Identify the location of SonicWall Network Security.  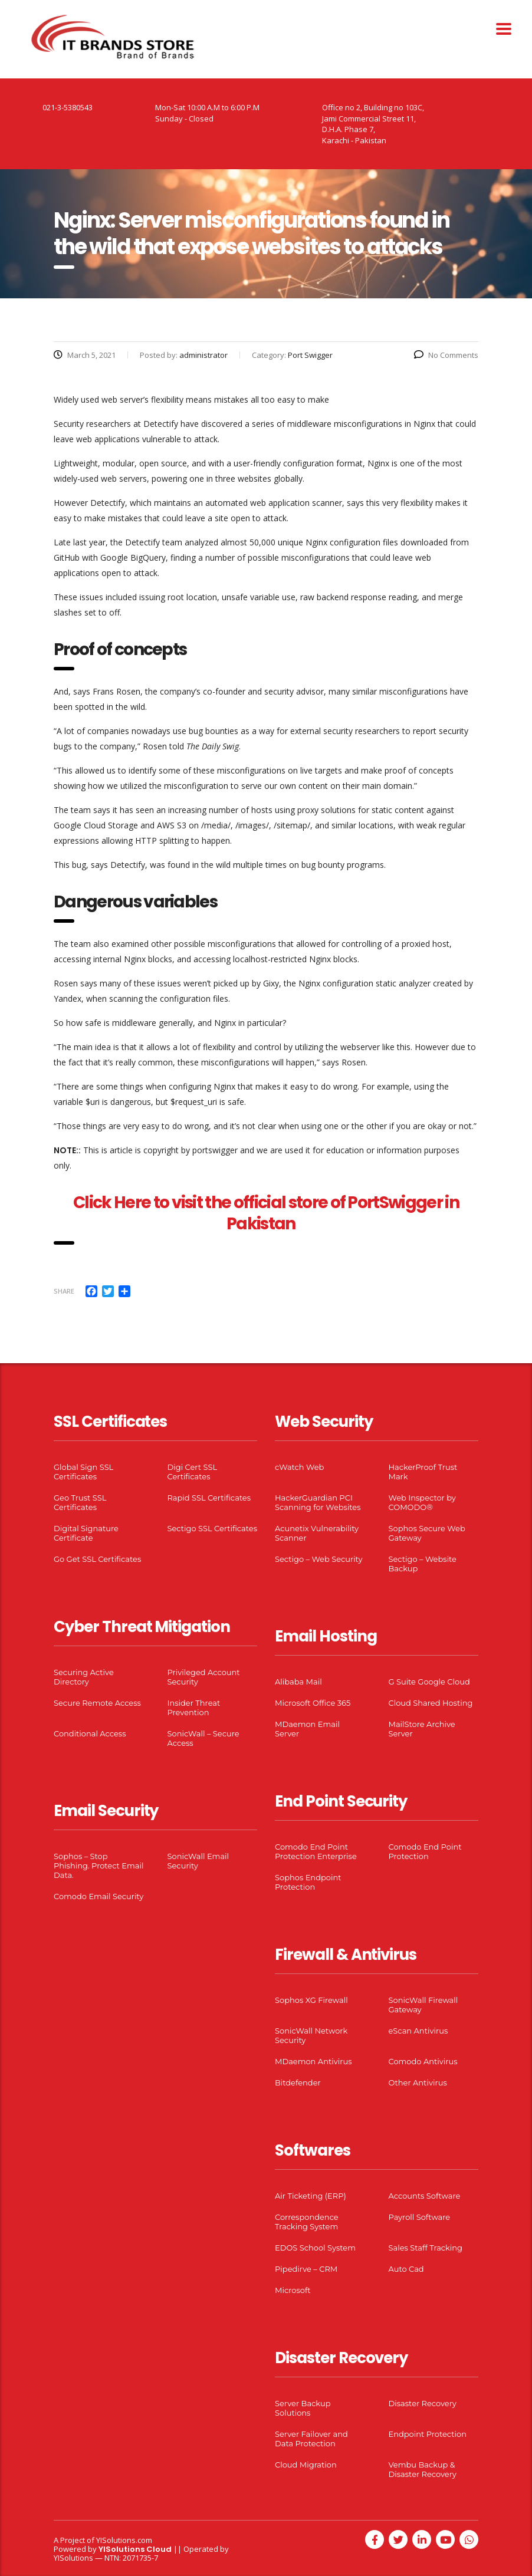
(311, 2035).